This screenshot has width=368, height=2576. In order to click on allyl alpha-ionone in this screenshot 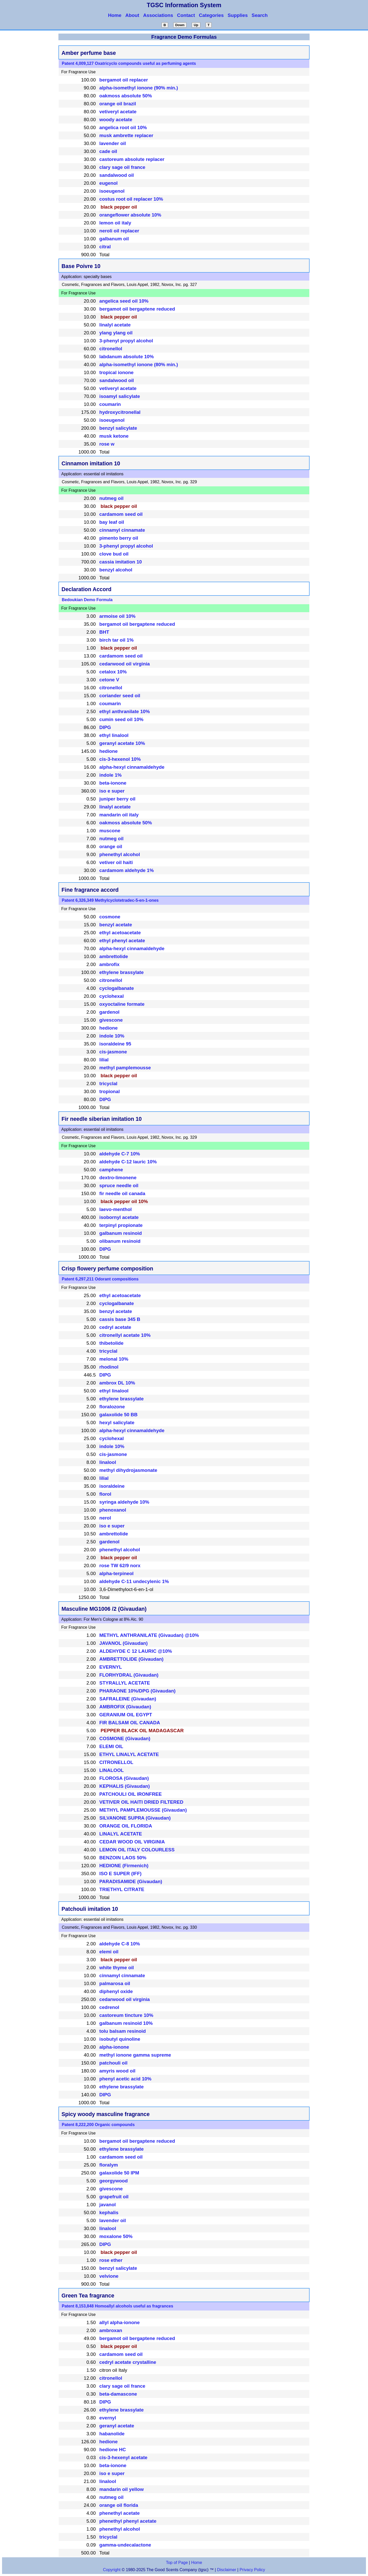, I will do `click(119, 2322)`.